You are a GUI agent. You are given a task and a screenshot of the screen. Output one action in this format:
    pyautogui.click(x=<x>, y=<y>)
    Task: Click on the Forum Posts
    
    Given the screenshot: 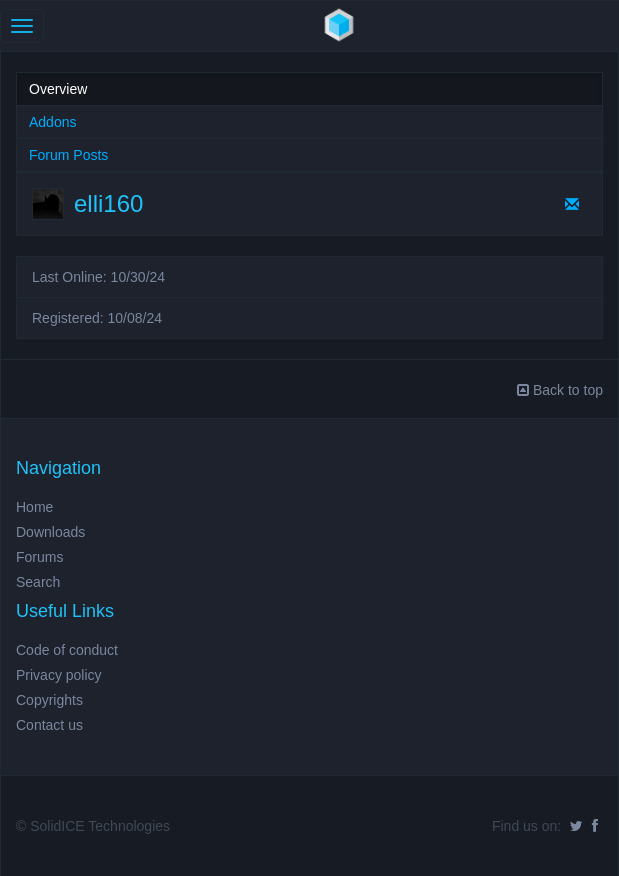 What is the action you would take?
    pyautogui.click(x=68, y=155)
    